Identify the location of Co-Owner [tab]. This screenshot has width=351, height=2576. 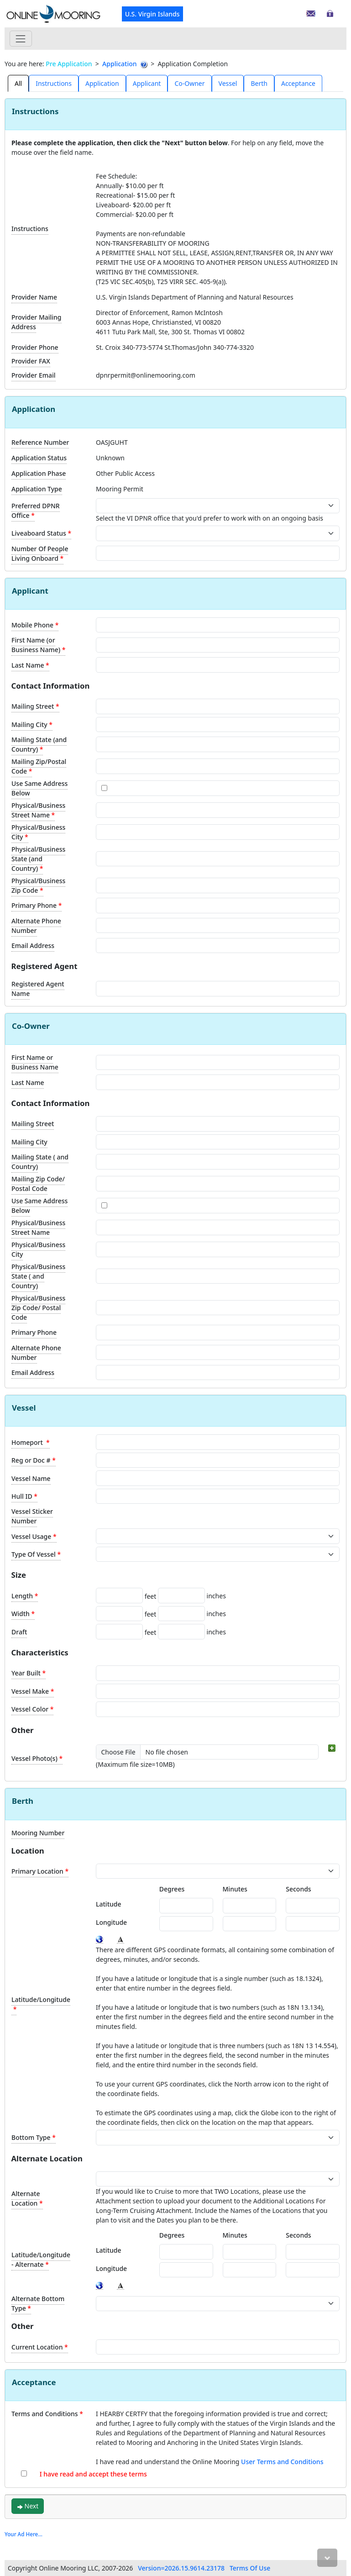
(189, 83).